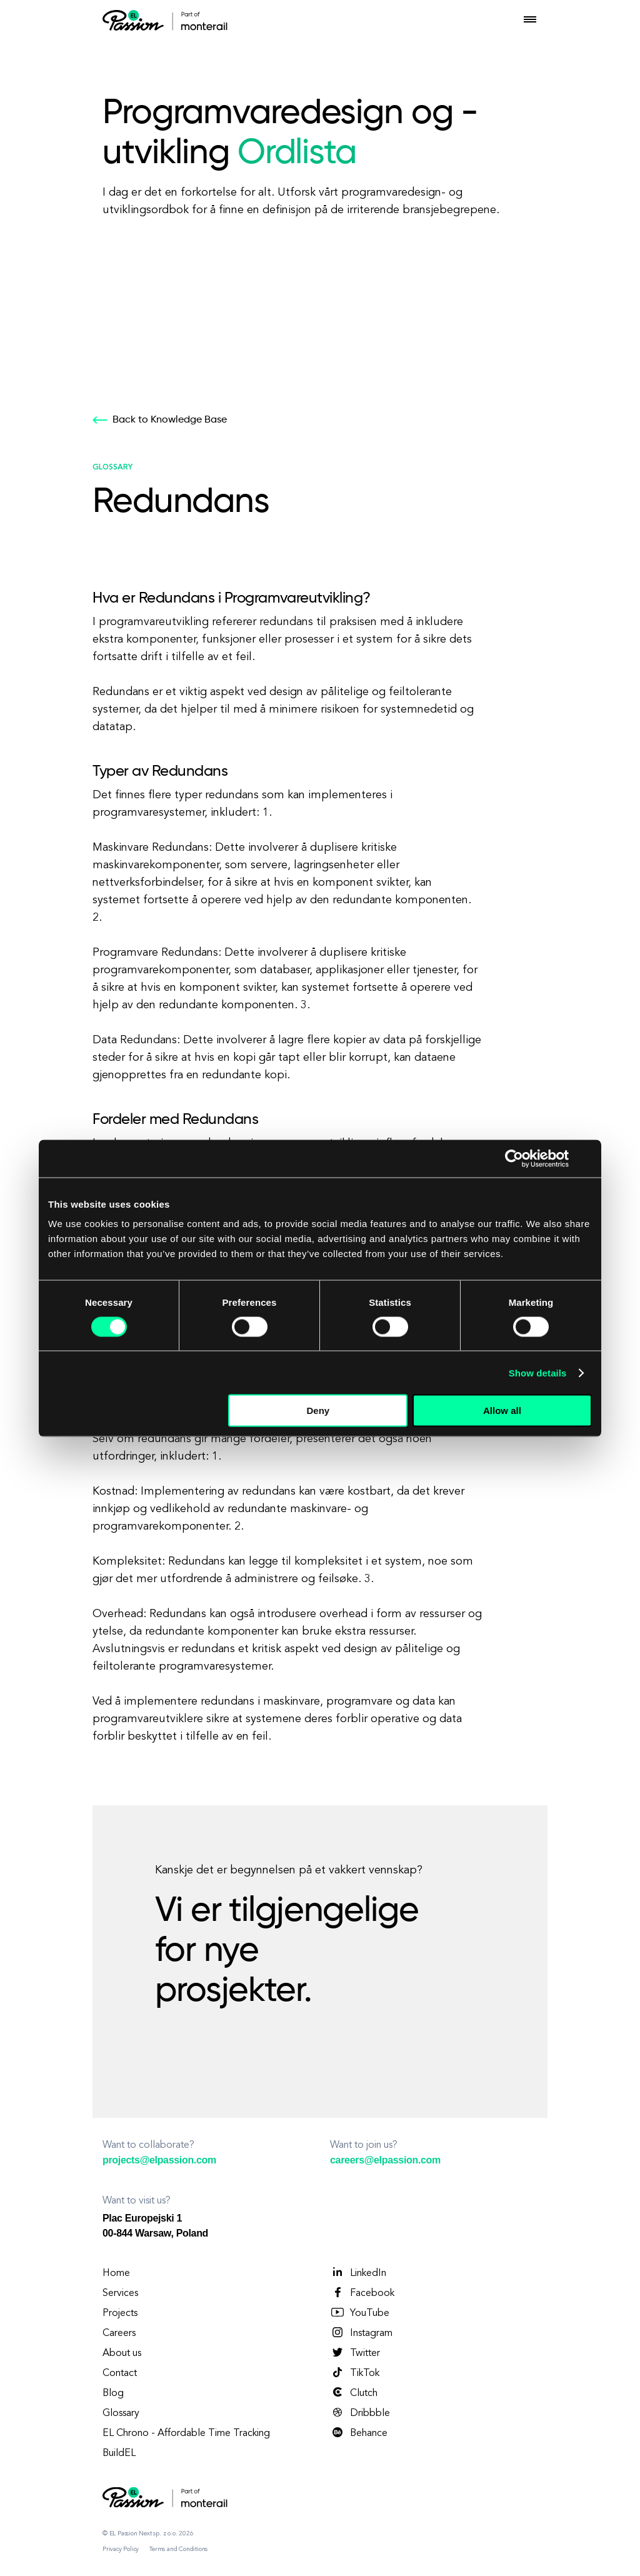  What do you see at coordinates (502, 1410) in the screenshot?
I see `Allow all` at bounding box center [502, 1410].